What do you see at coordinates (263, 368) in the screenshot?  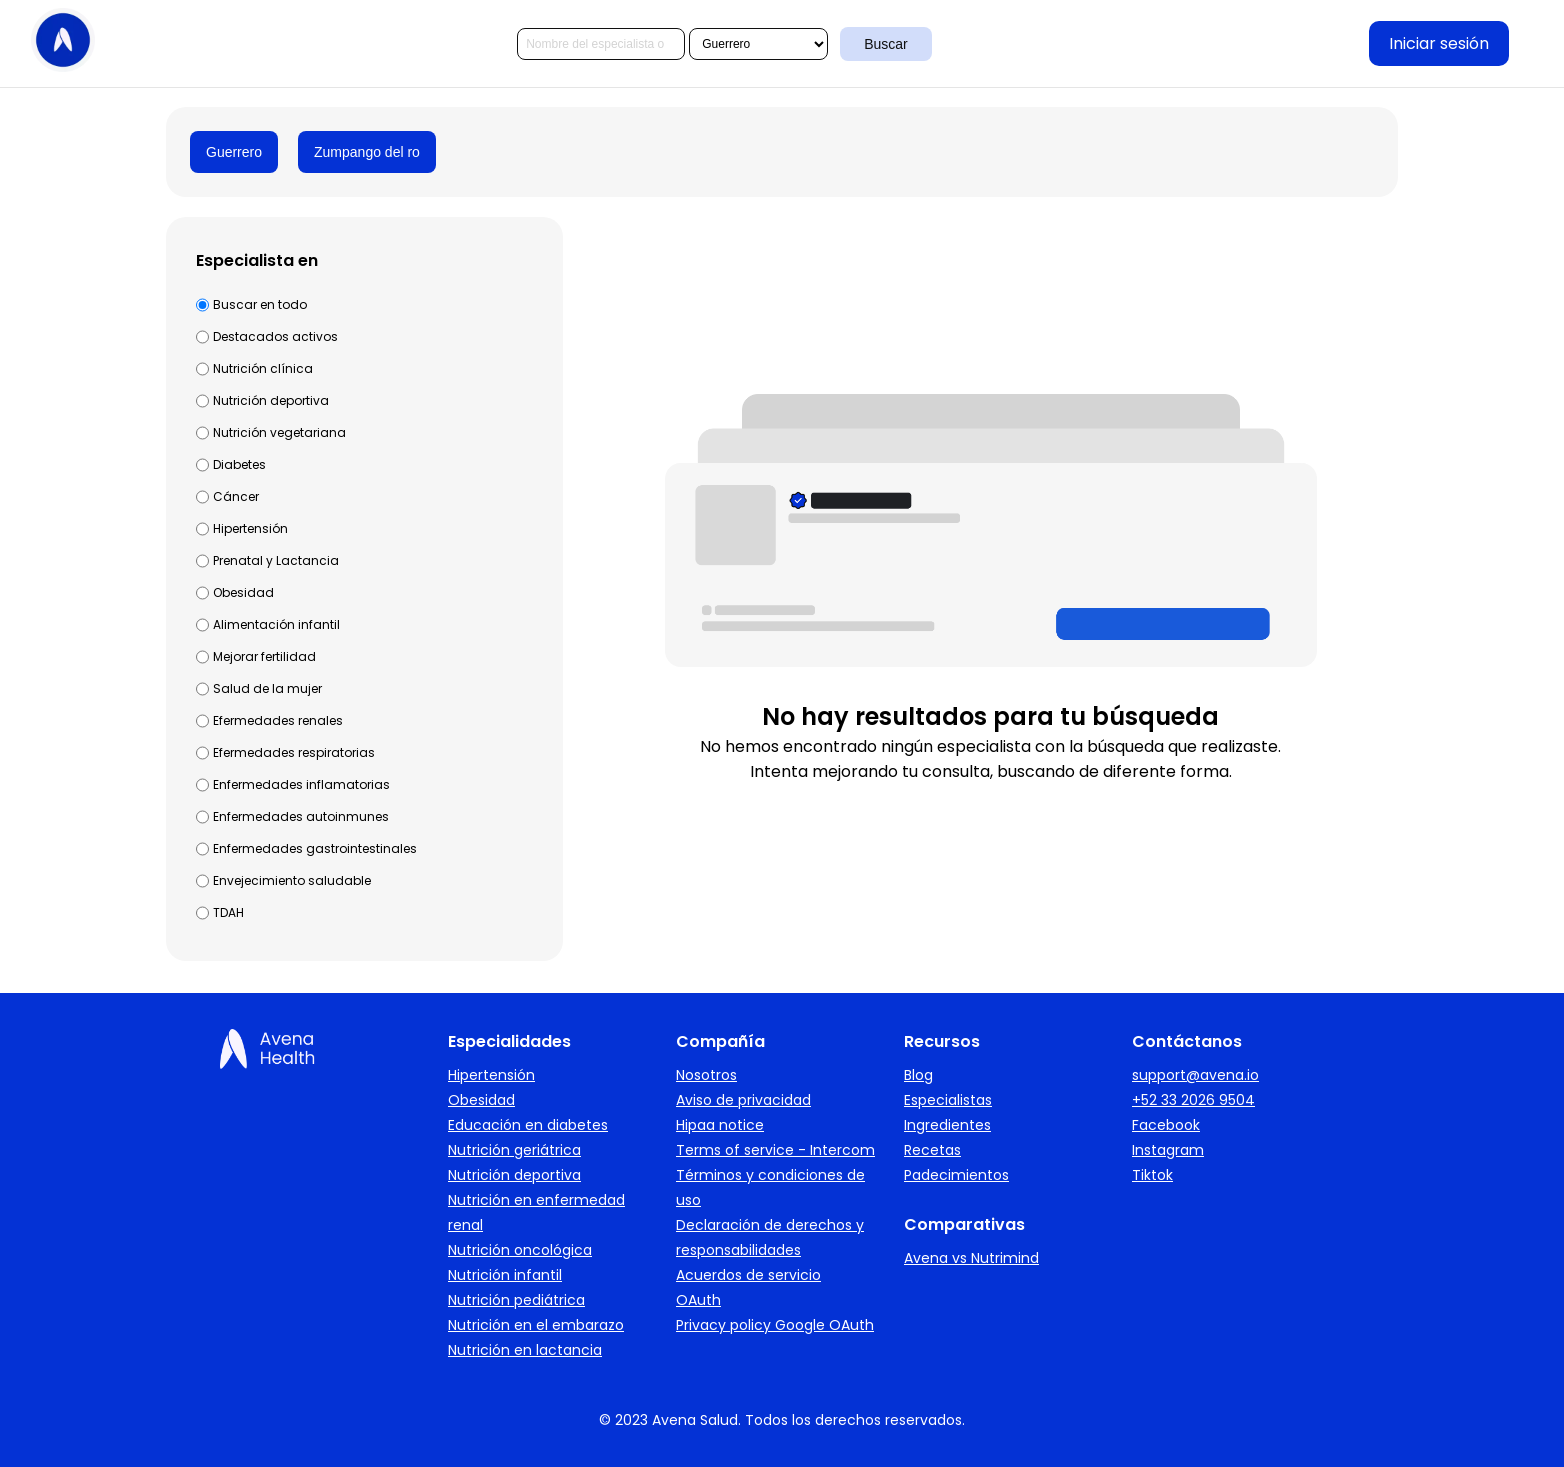 I see `Nutrición clínica` at bounding box center [263, 368].